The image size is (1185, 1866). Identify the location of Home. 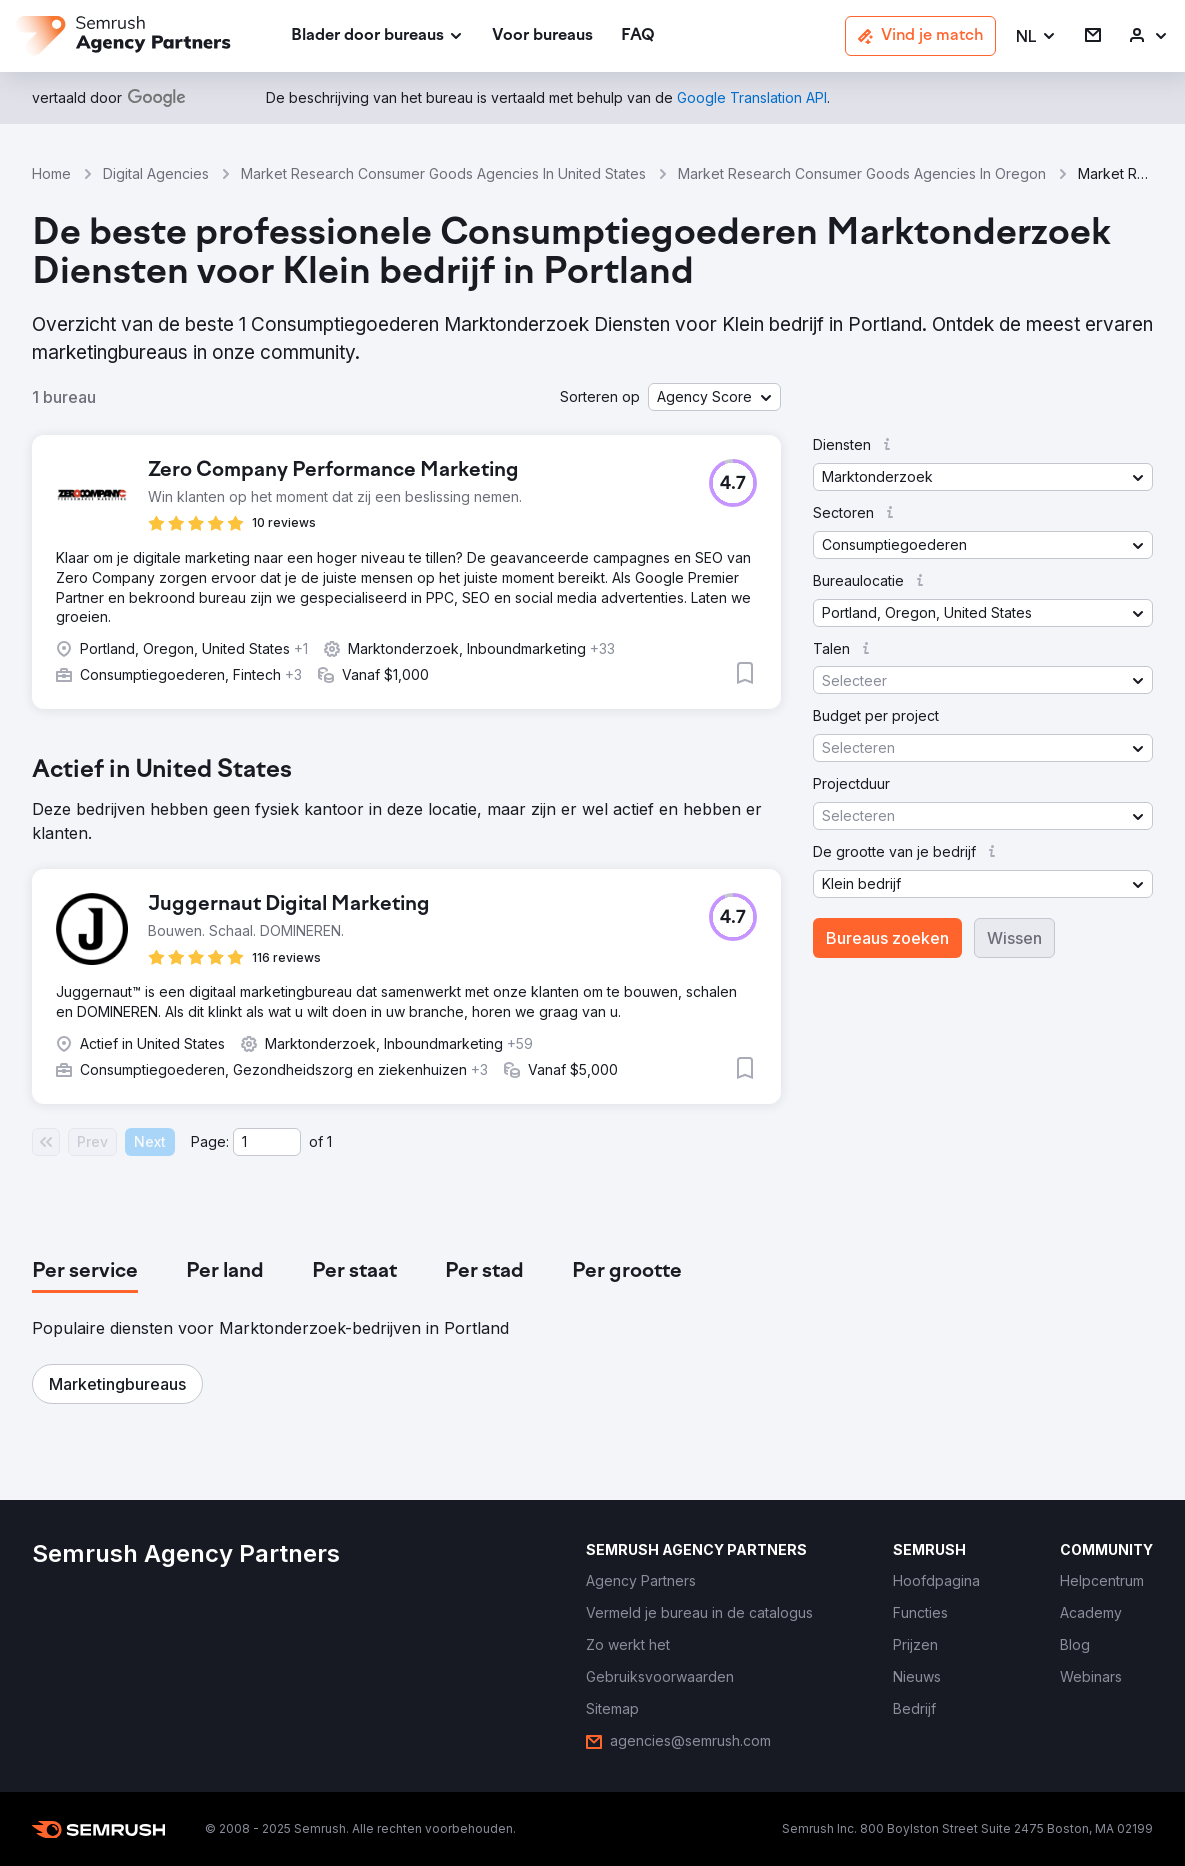
(51, 173).